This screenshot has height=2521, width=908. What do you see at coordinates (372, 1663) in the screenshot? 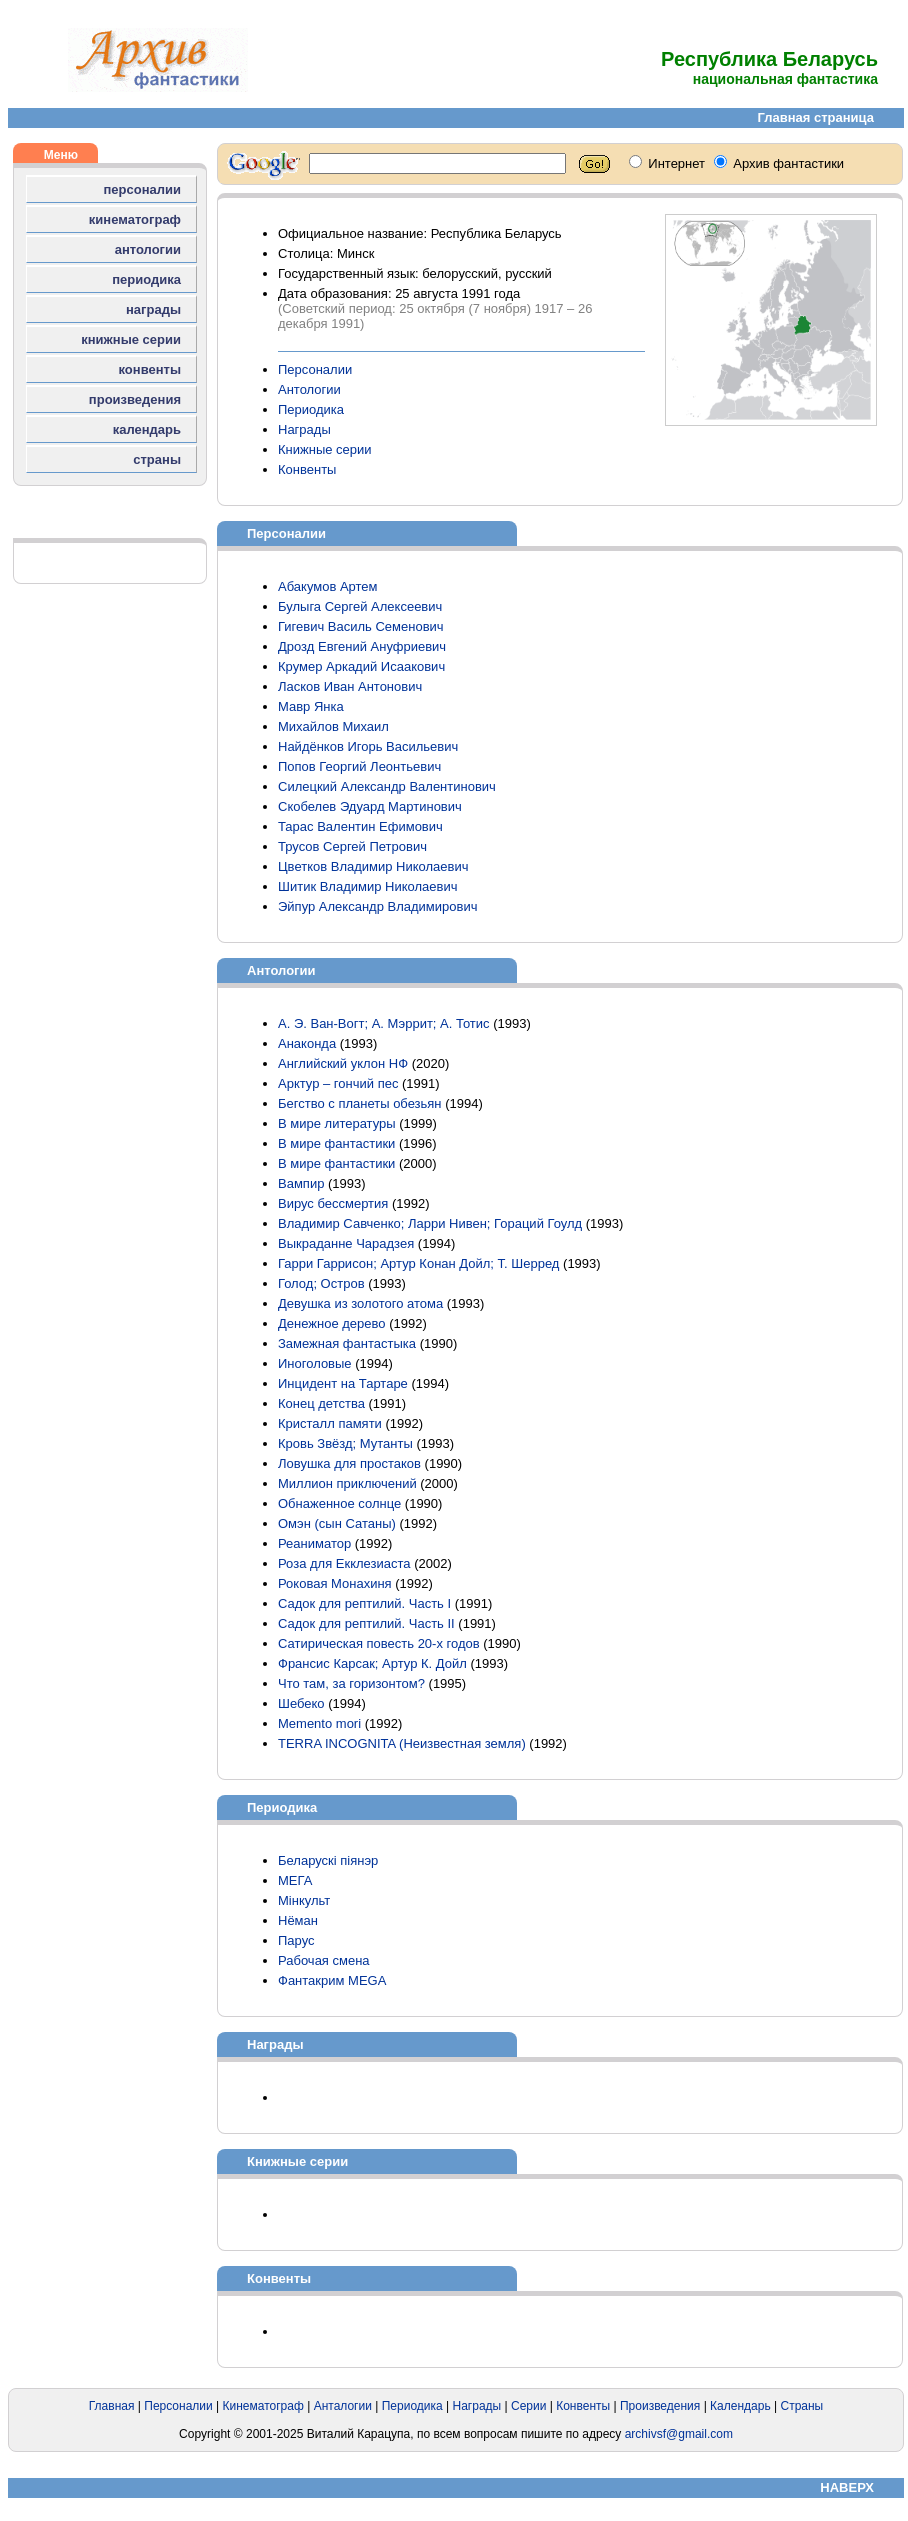
I see `Франсис Карсак; Артур К. Дойл` at bounding box center [372, 1663].